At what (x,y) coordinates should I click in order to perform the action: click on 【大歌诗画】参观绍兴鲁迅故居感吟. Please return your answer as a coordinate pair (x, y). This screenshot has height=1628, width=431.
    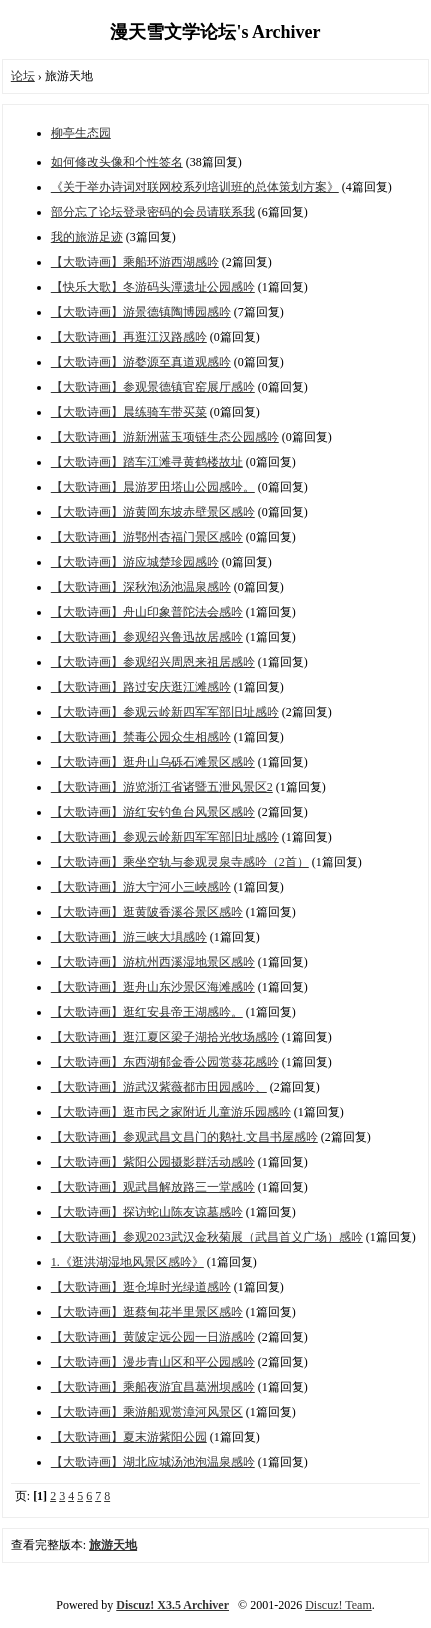
    Looking at the image, I should click on (147, 637).